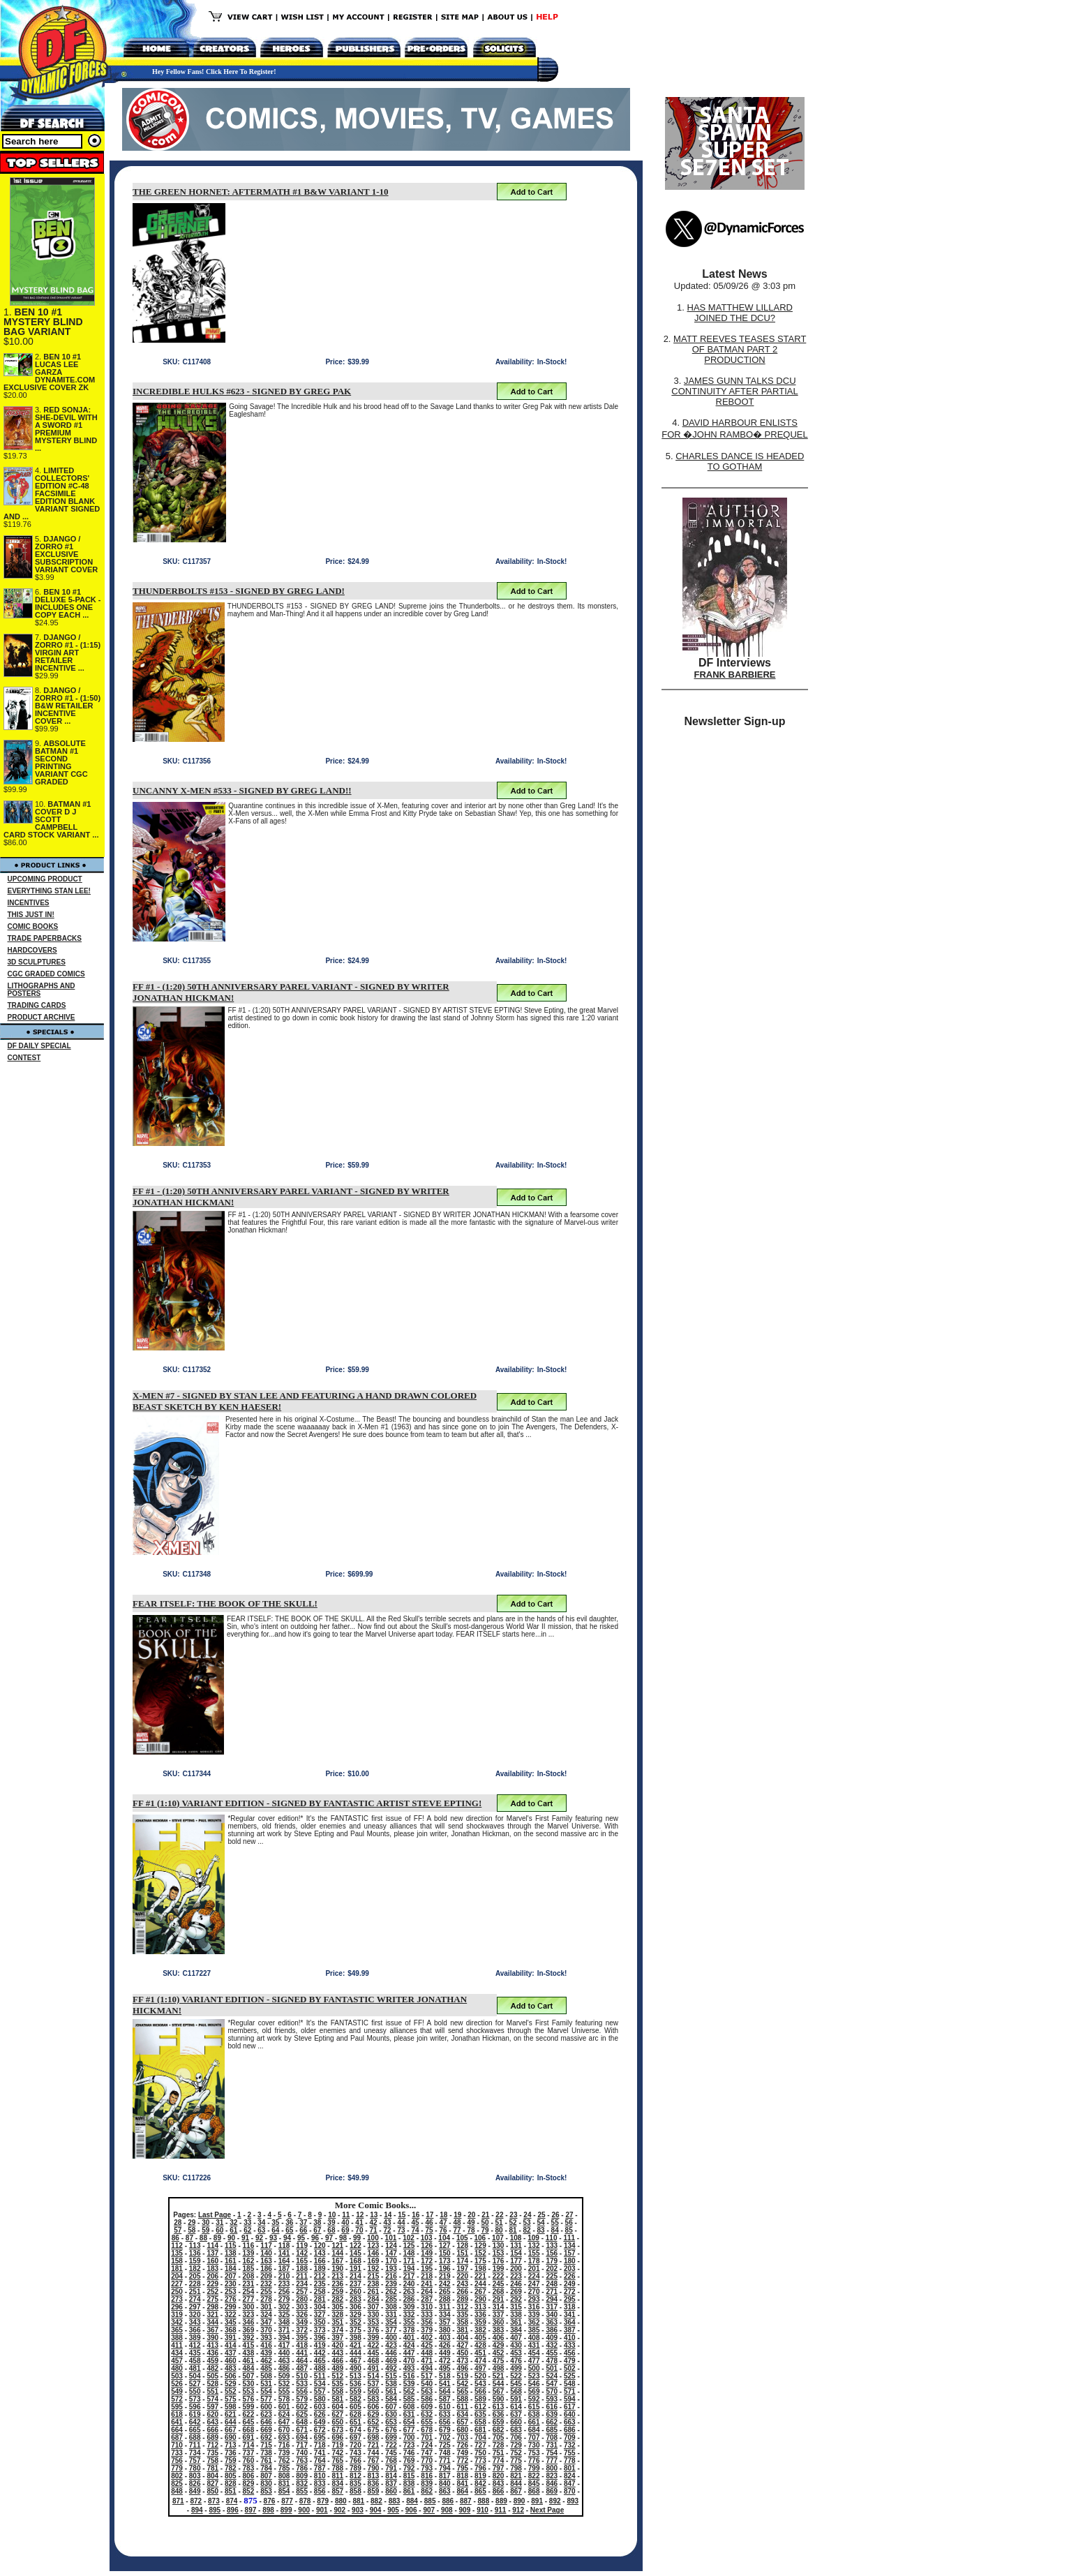 This screenshot has height=2576, width=1069. What do you see at coordinates (409, 2368) in the screenshot?
I see `493` at bounding box center [409, 2368].